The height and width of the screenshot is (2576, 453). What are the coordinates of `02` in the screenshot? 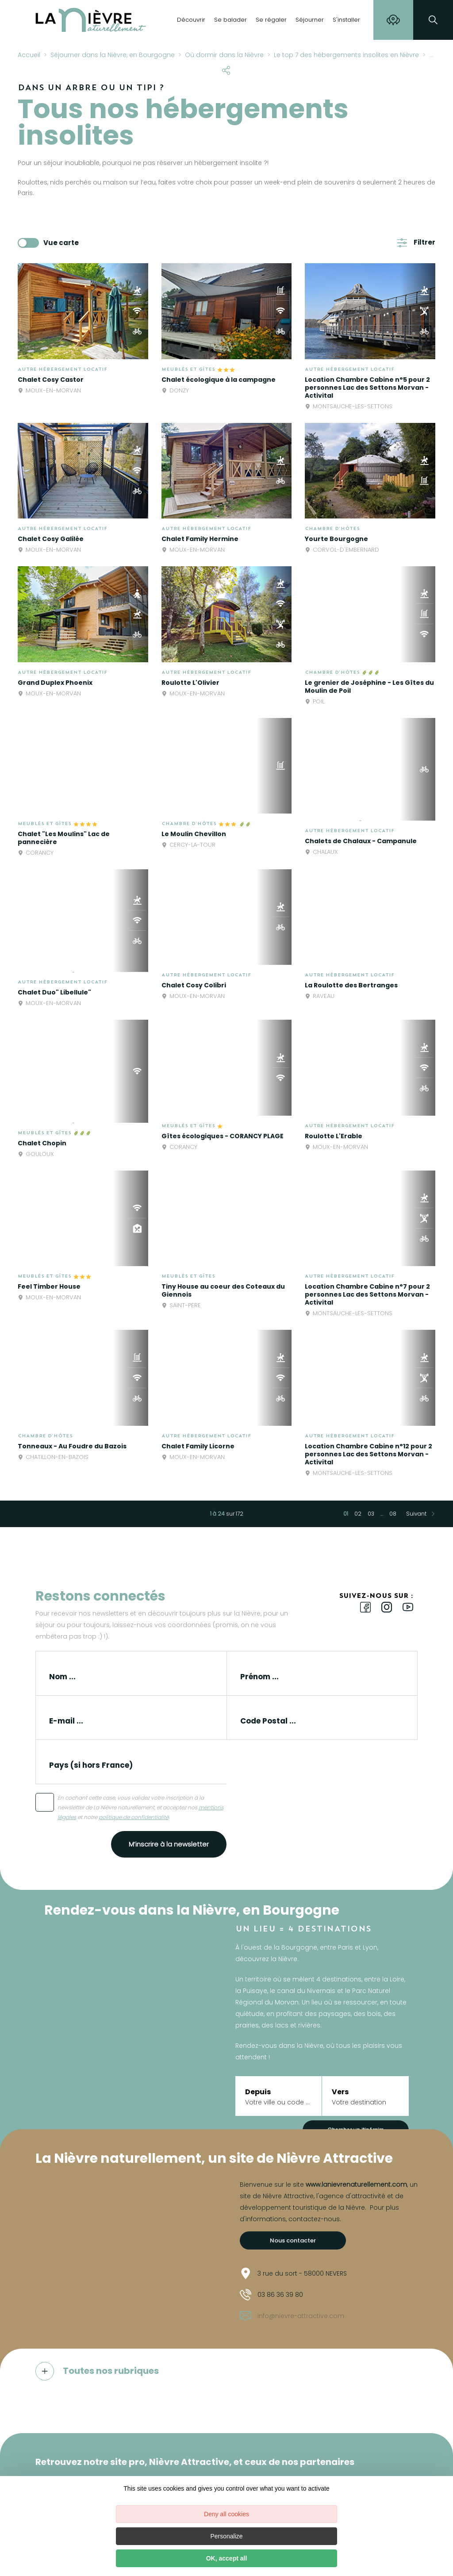 It's located at (357, 1513).